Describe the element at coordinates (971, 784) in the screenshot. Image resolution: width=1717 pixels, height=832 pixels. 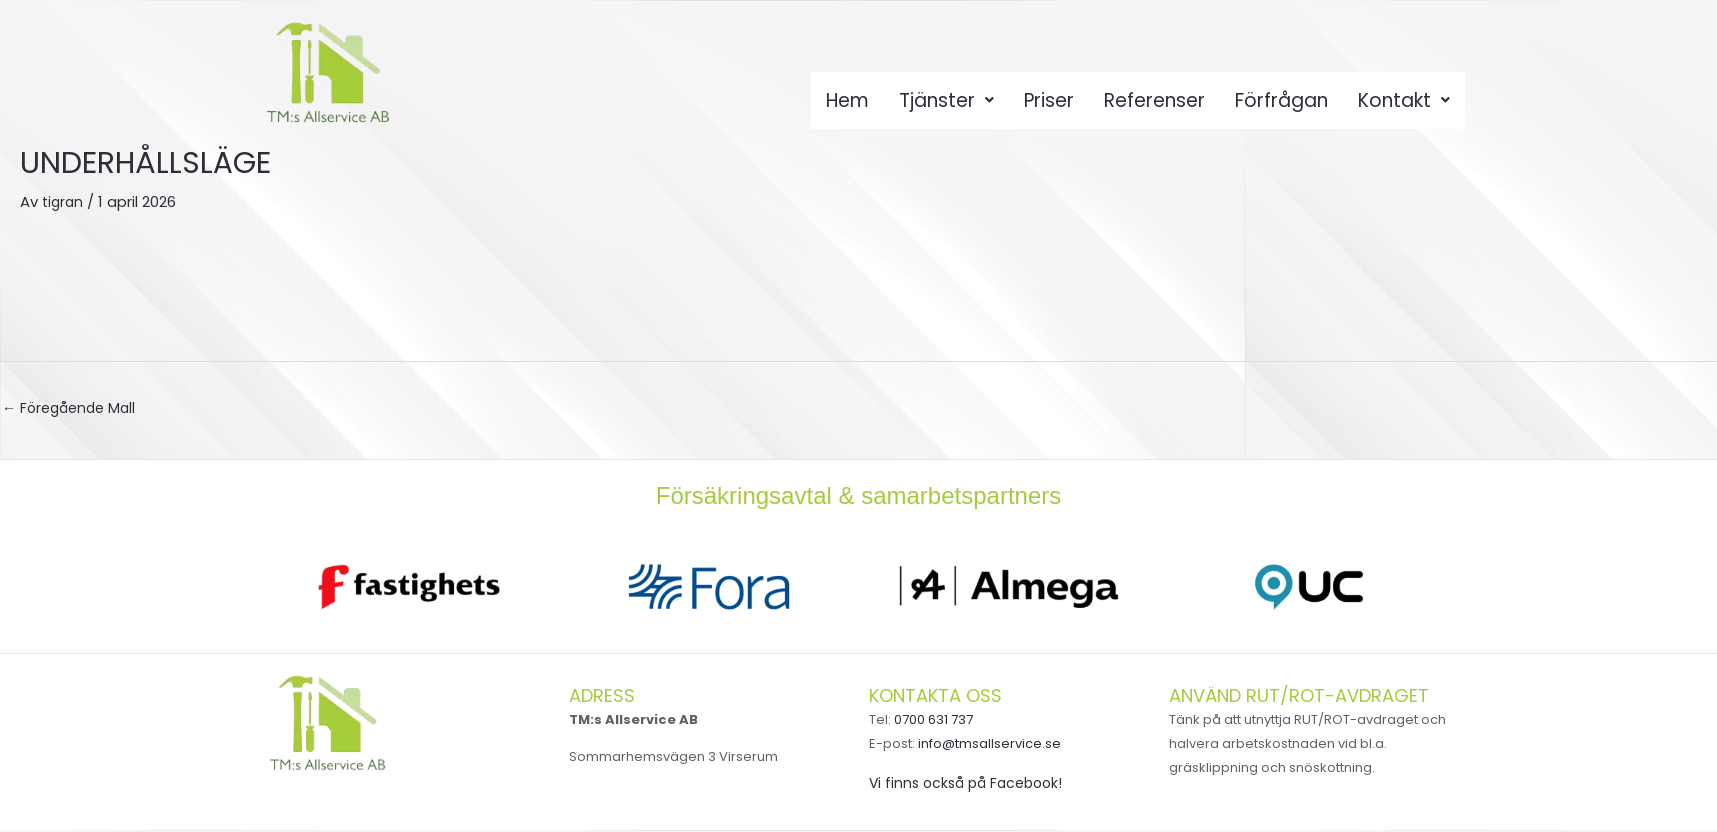
I see `Vi finns också på Facebook!` at that location.